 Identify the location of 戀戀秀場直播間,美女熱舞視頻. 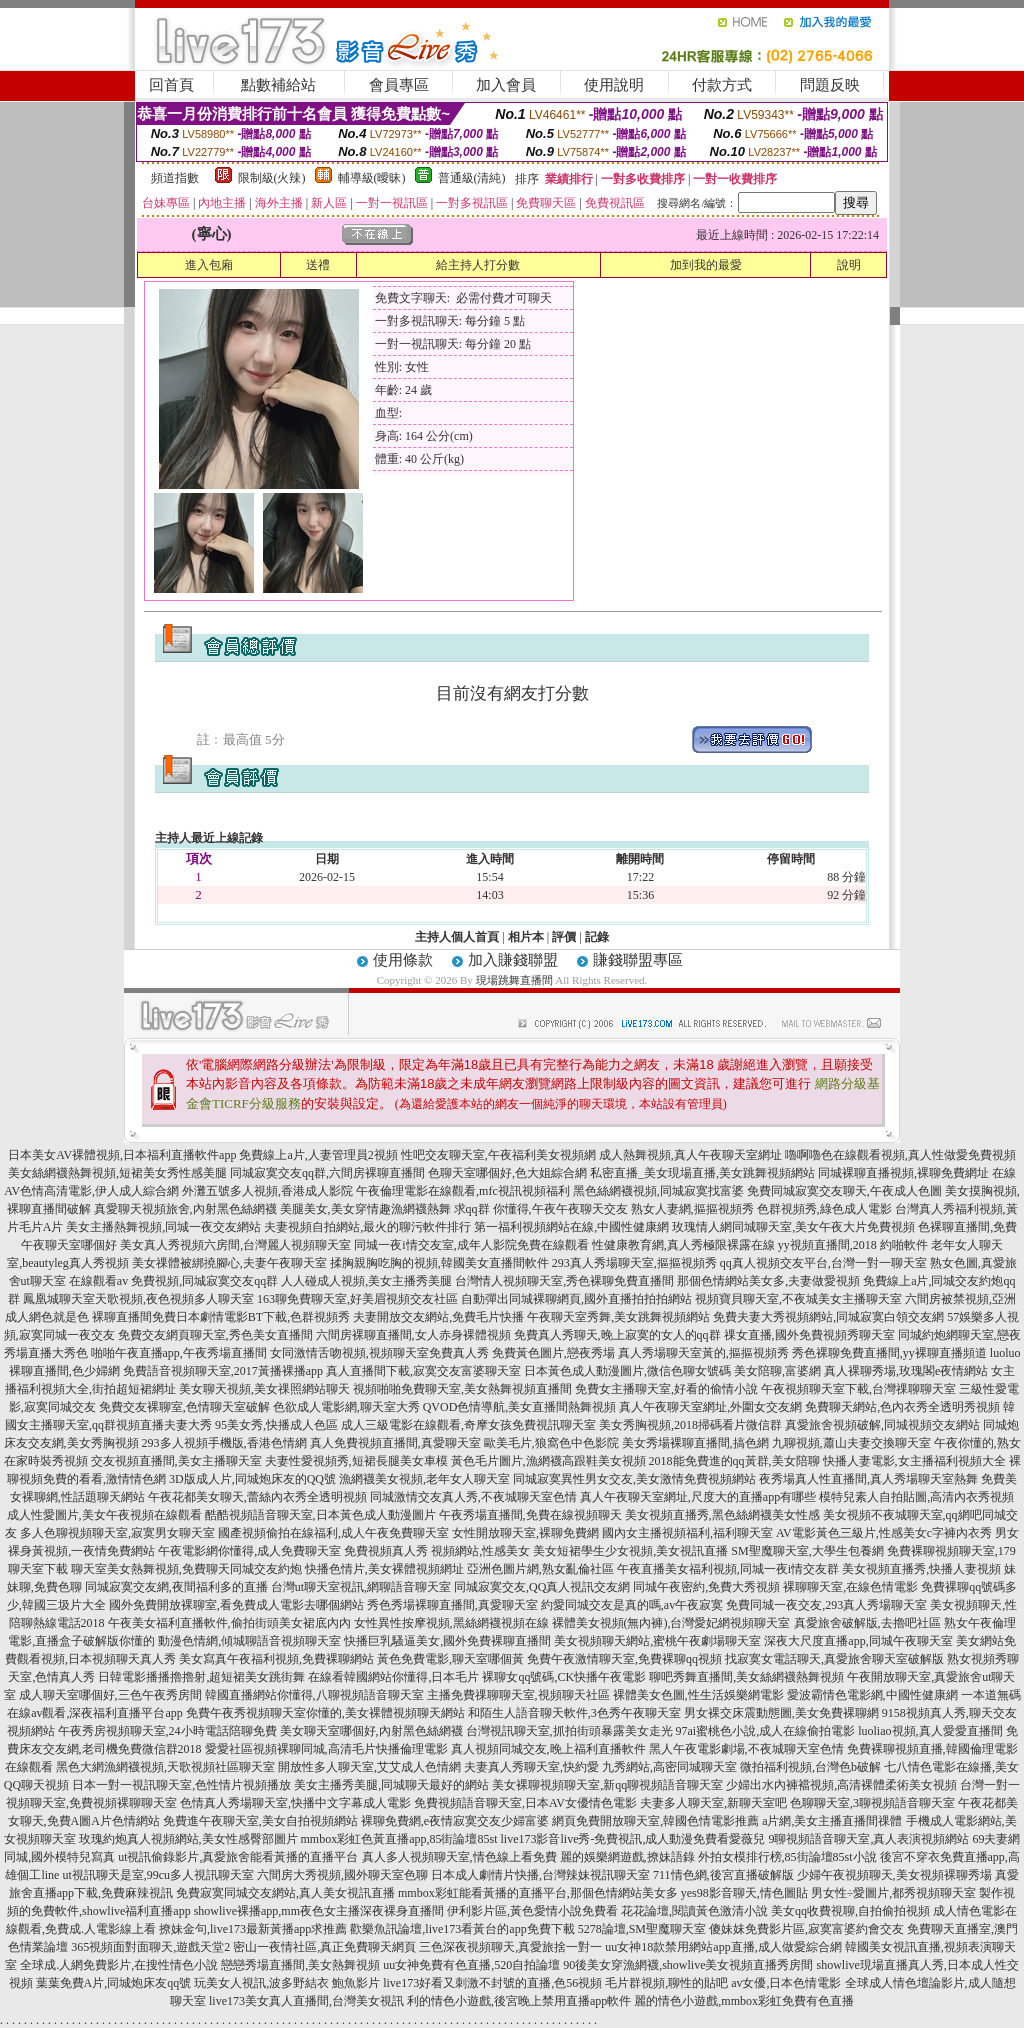
(300, 1965).